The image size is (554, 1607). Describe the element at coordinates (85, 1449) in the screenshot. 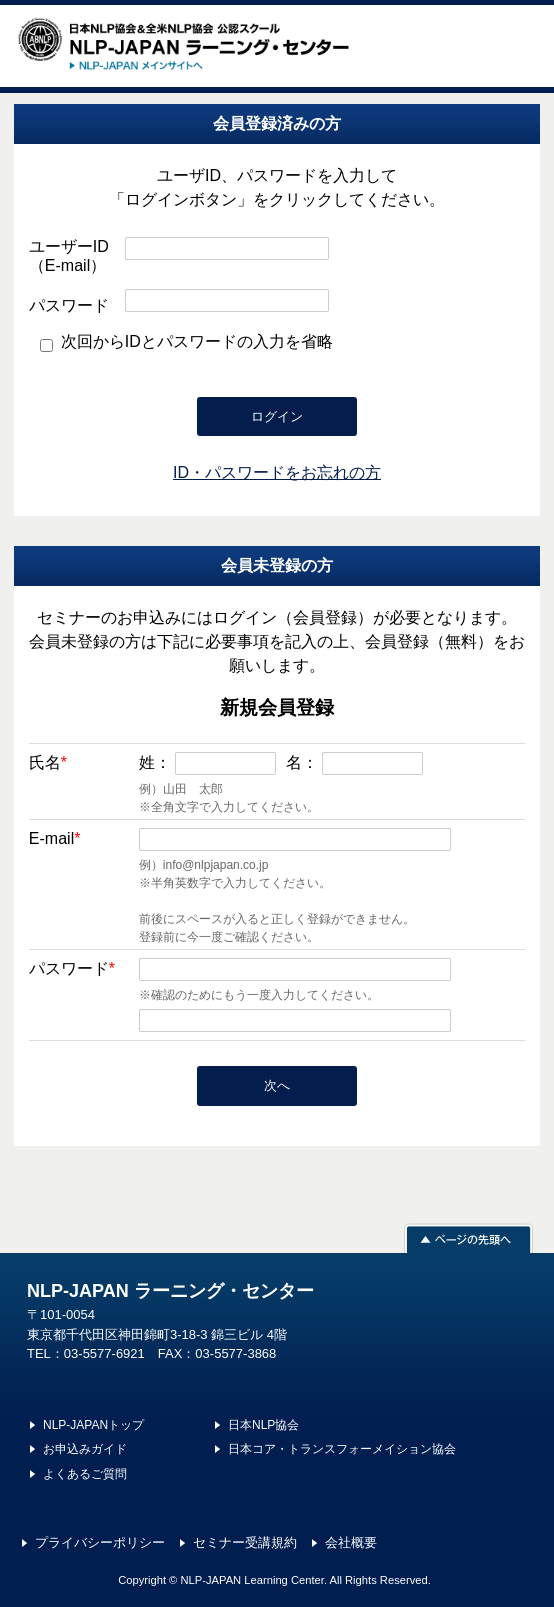

I see `お申込みガイド` at that location.